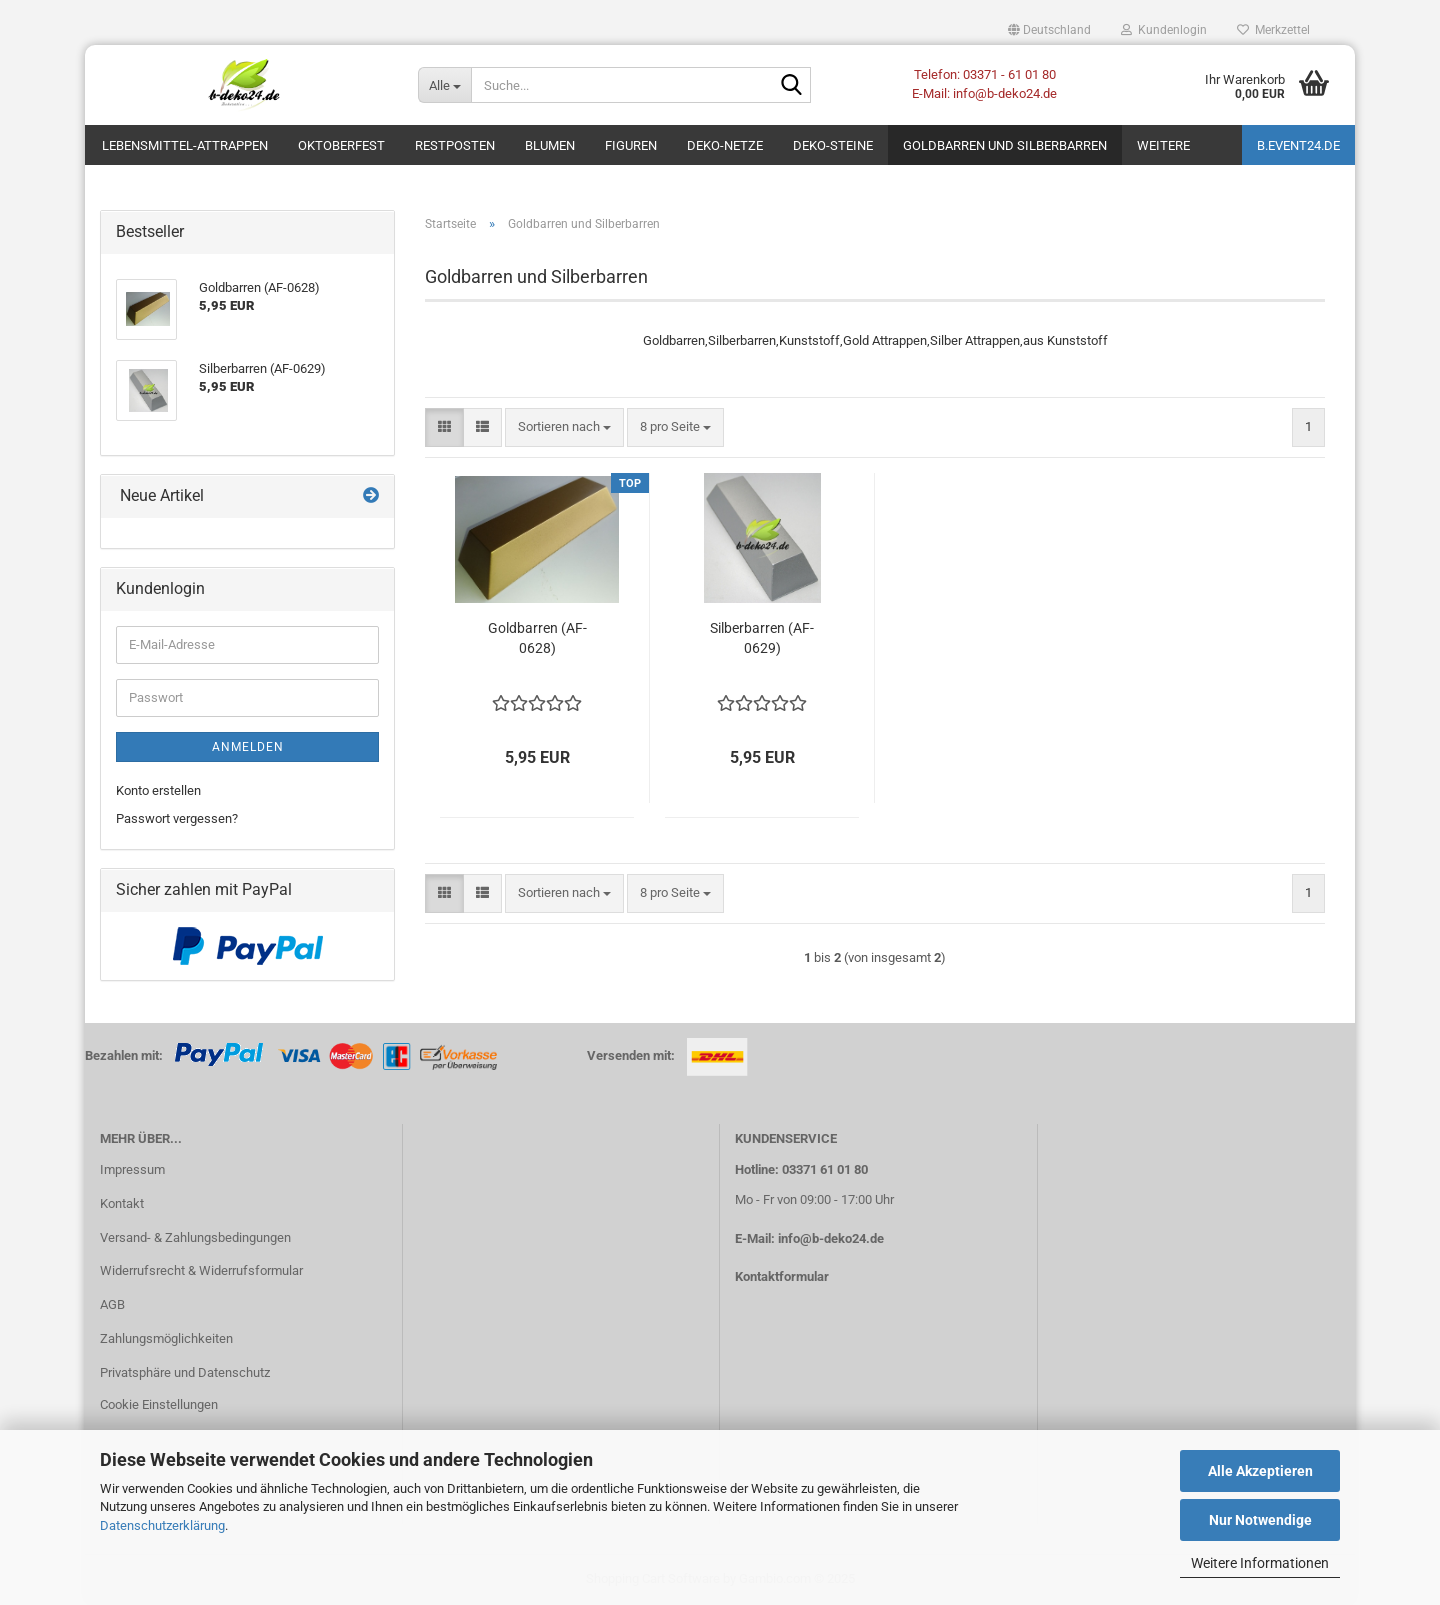 Image resolution: width=1440 pixels, height=1605 pixels. What do you see at coordinates (1005, 145) in the screenshot?
I see `Goldbarren und Silberbarren` at bounding box center [1005, 145].